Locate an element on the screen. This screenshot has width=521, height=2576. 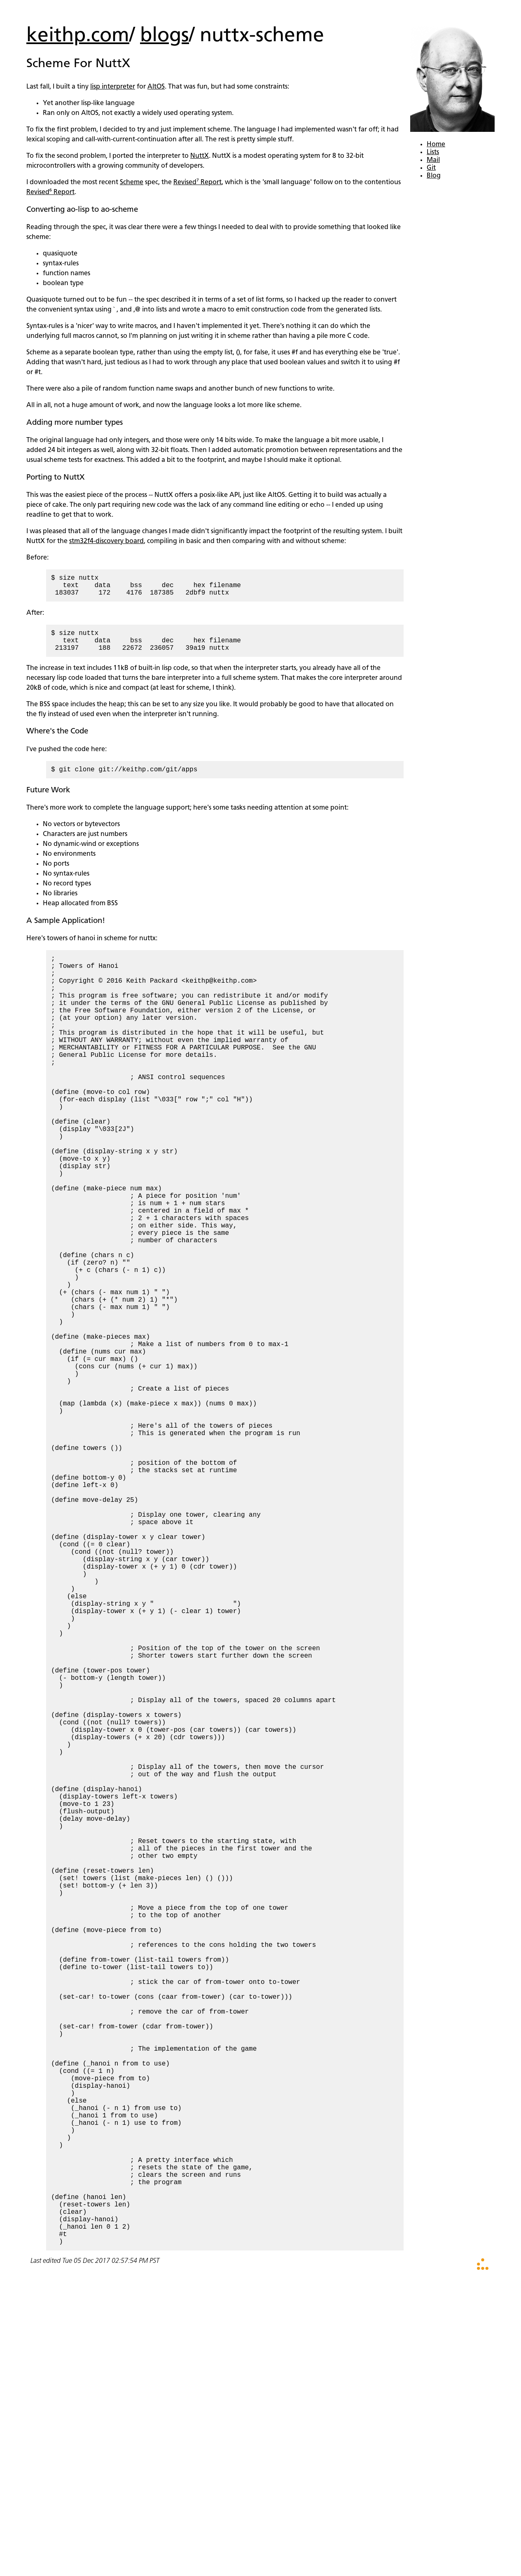
Home is located at coordinates (436, 144).